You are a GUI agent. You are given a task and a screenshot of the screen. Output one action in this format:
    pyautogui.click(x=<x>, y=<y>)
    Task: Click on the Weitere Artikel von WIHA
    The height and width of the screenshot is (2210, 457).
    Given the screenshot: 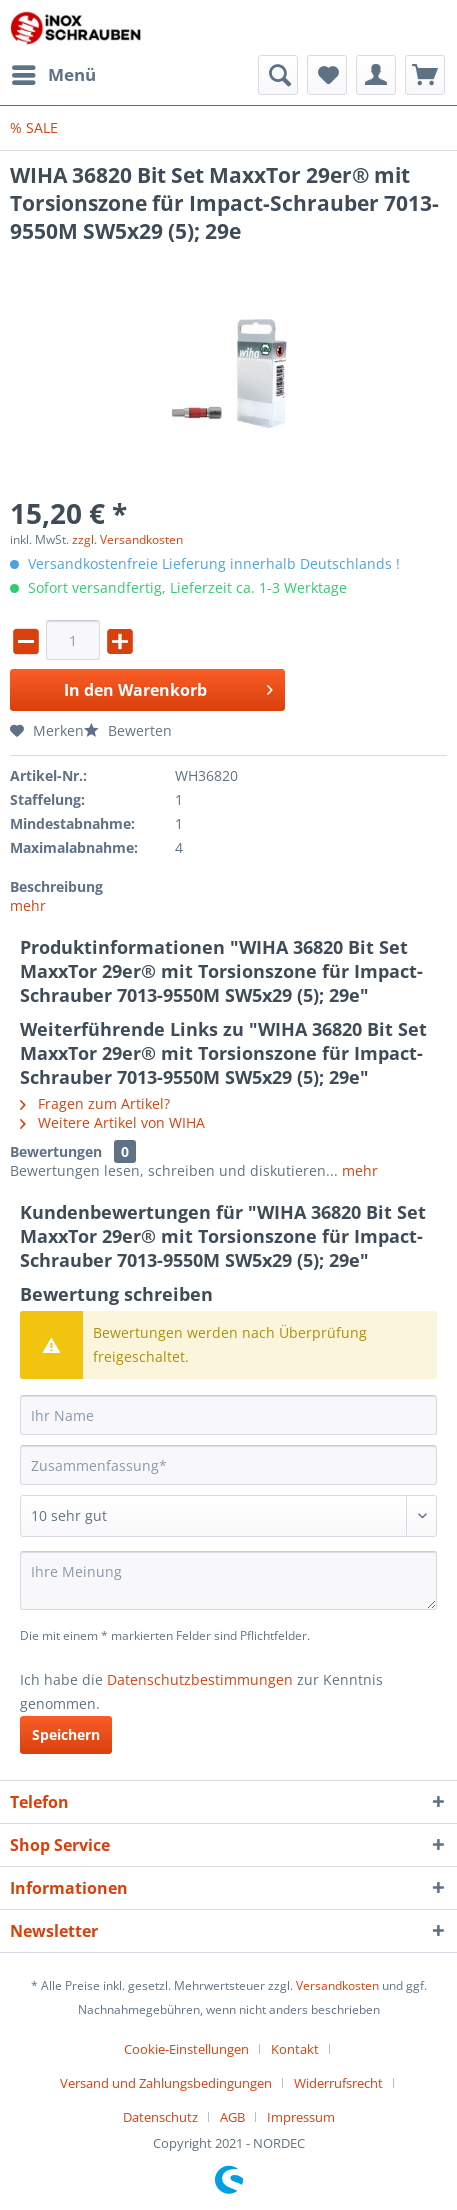 What is the action you would take?
    pyautogui.click(x=112, y=1122)
    